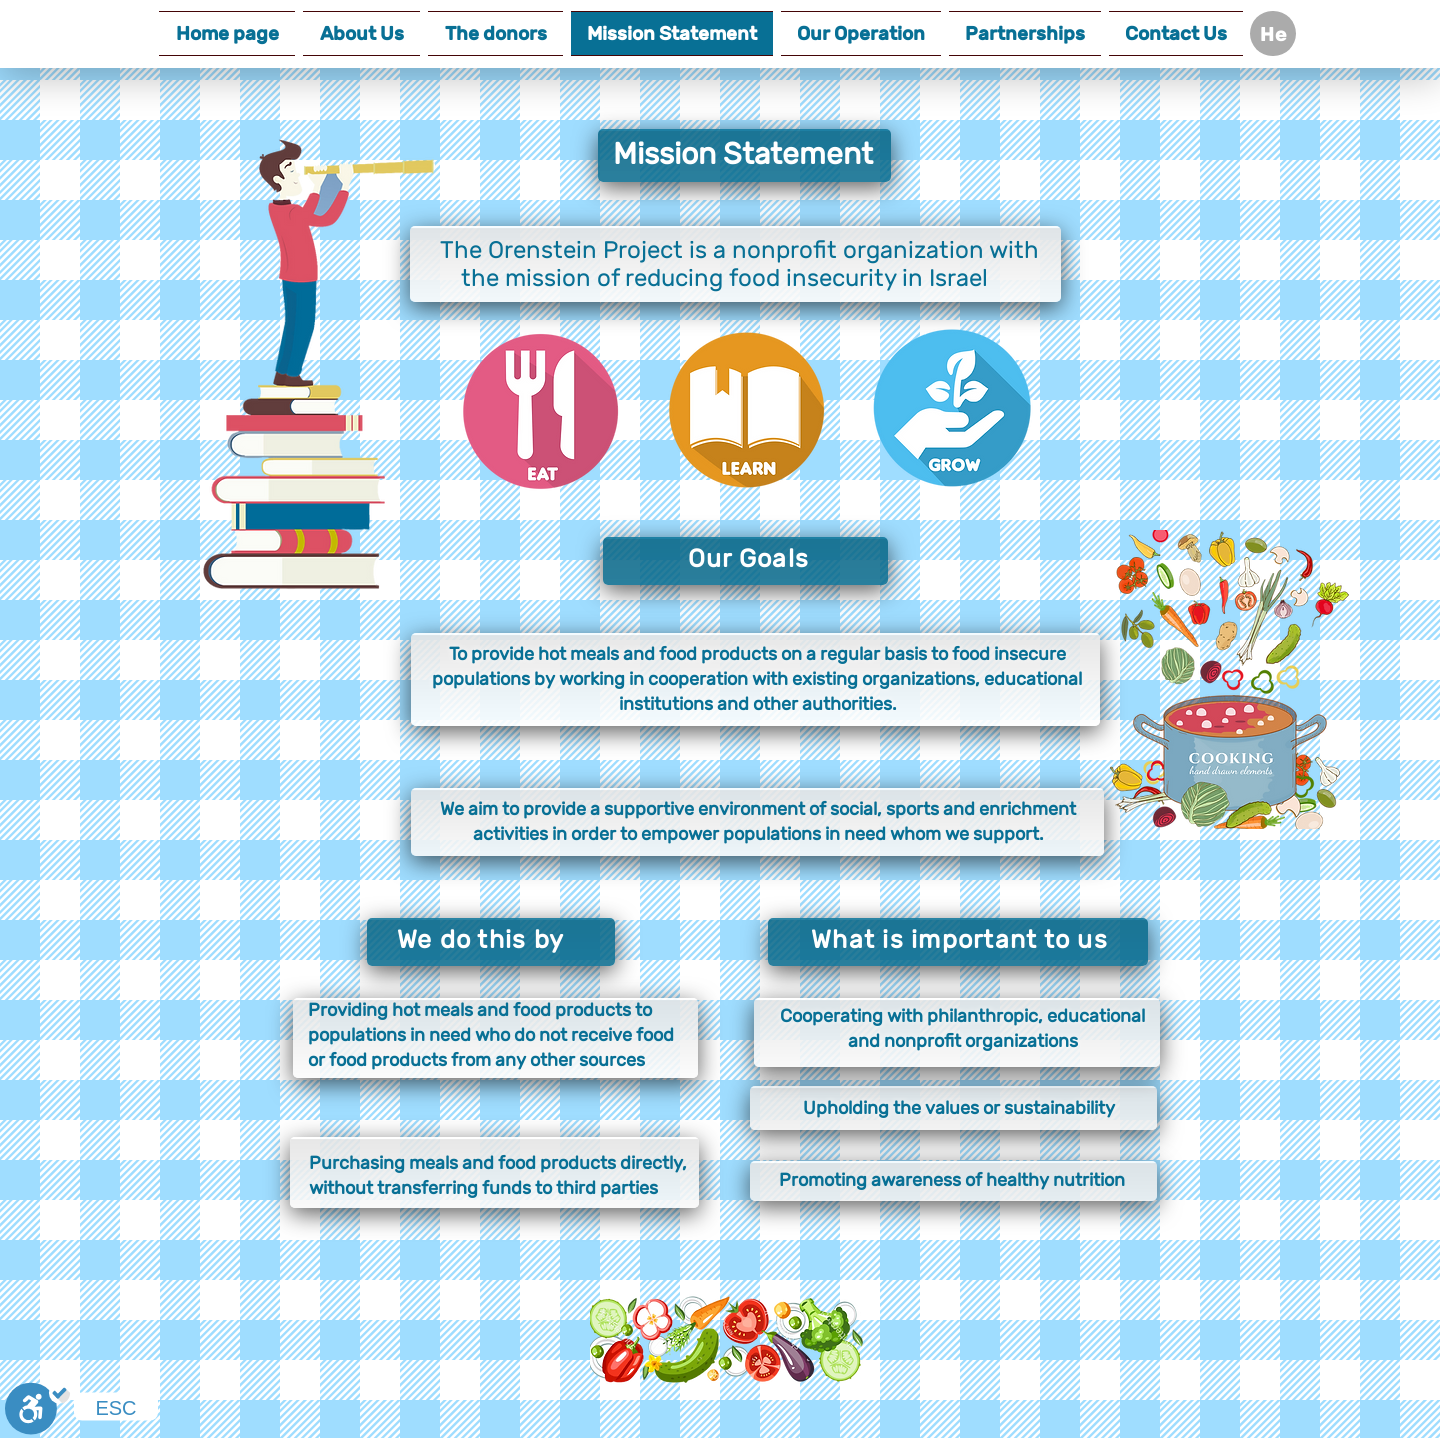 Image resolution: width=1440 pixels, height=1438 pixels. What do you see at coordinates (1273, 33) in the screenshot?
I see `[He]` at bounding box center [1273, 33].